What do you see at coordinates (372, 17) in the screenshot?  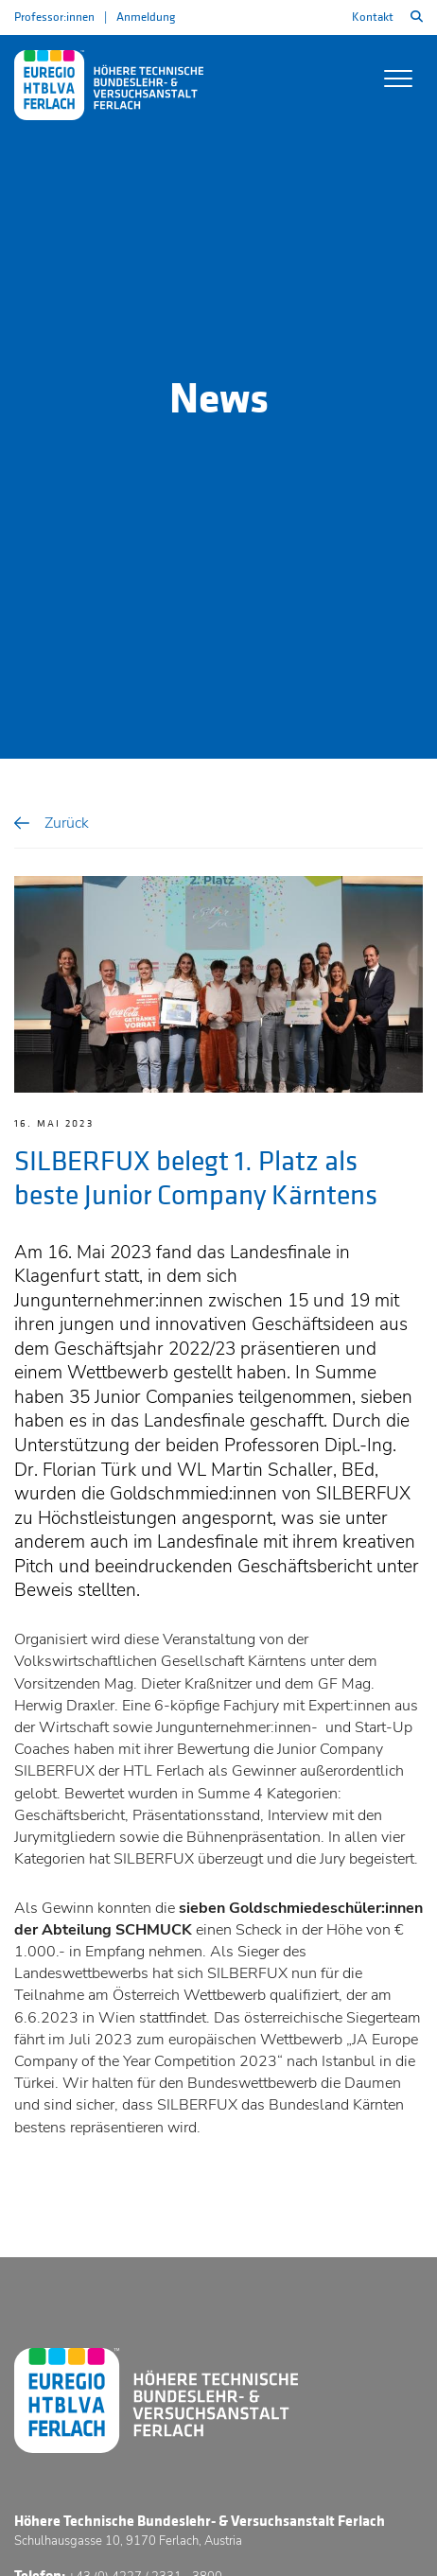 I see `Kontakt` at bounding box center [372, 17].